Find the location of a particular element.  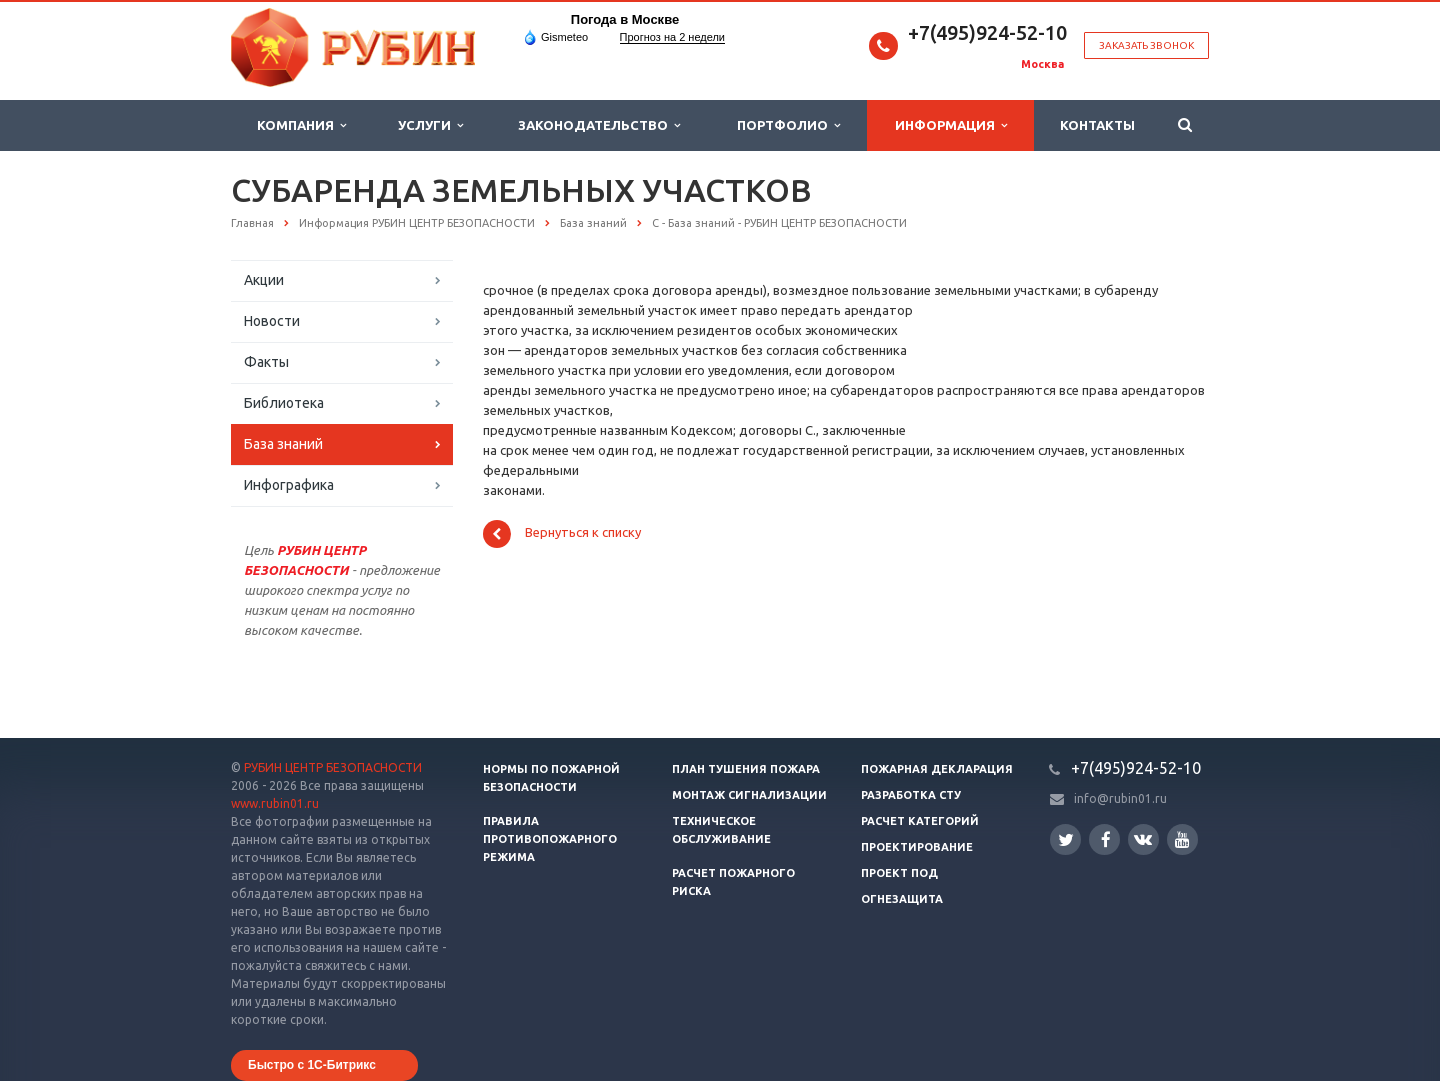

Twitter is located at coordinates (1066, 839).